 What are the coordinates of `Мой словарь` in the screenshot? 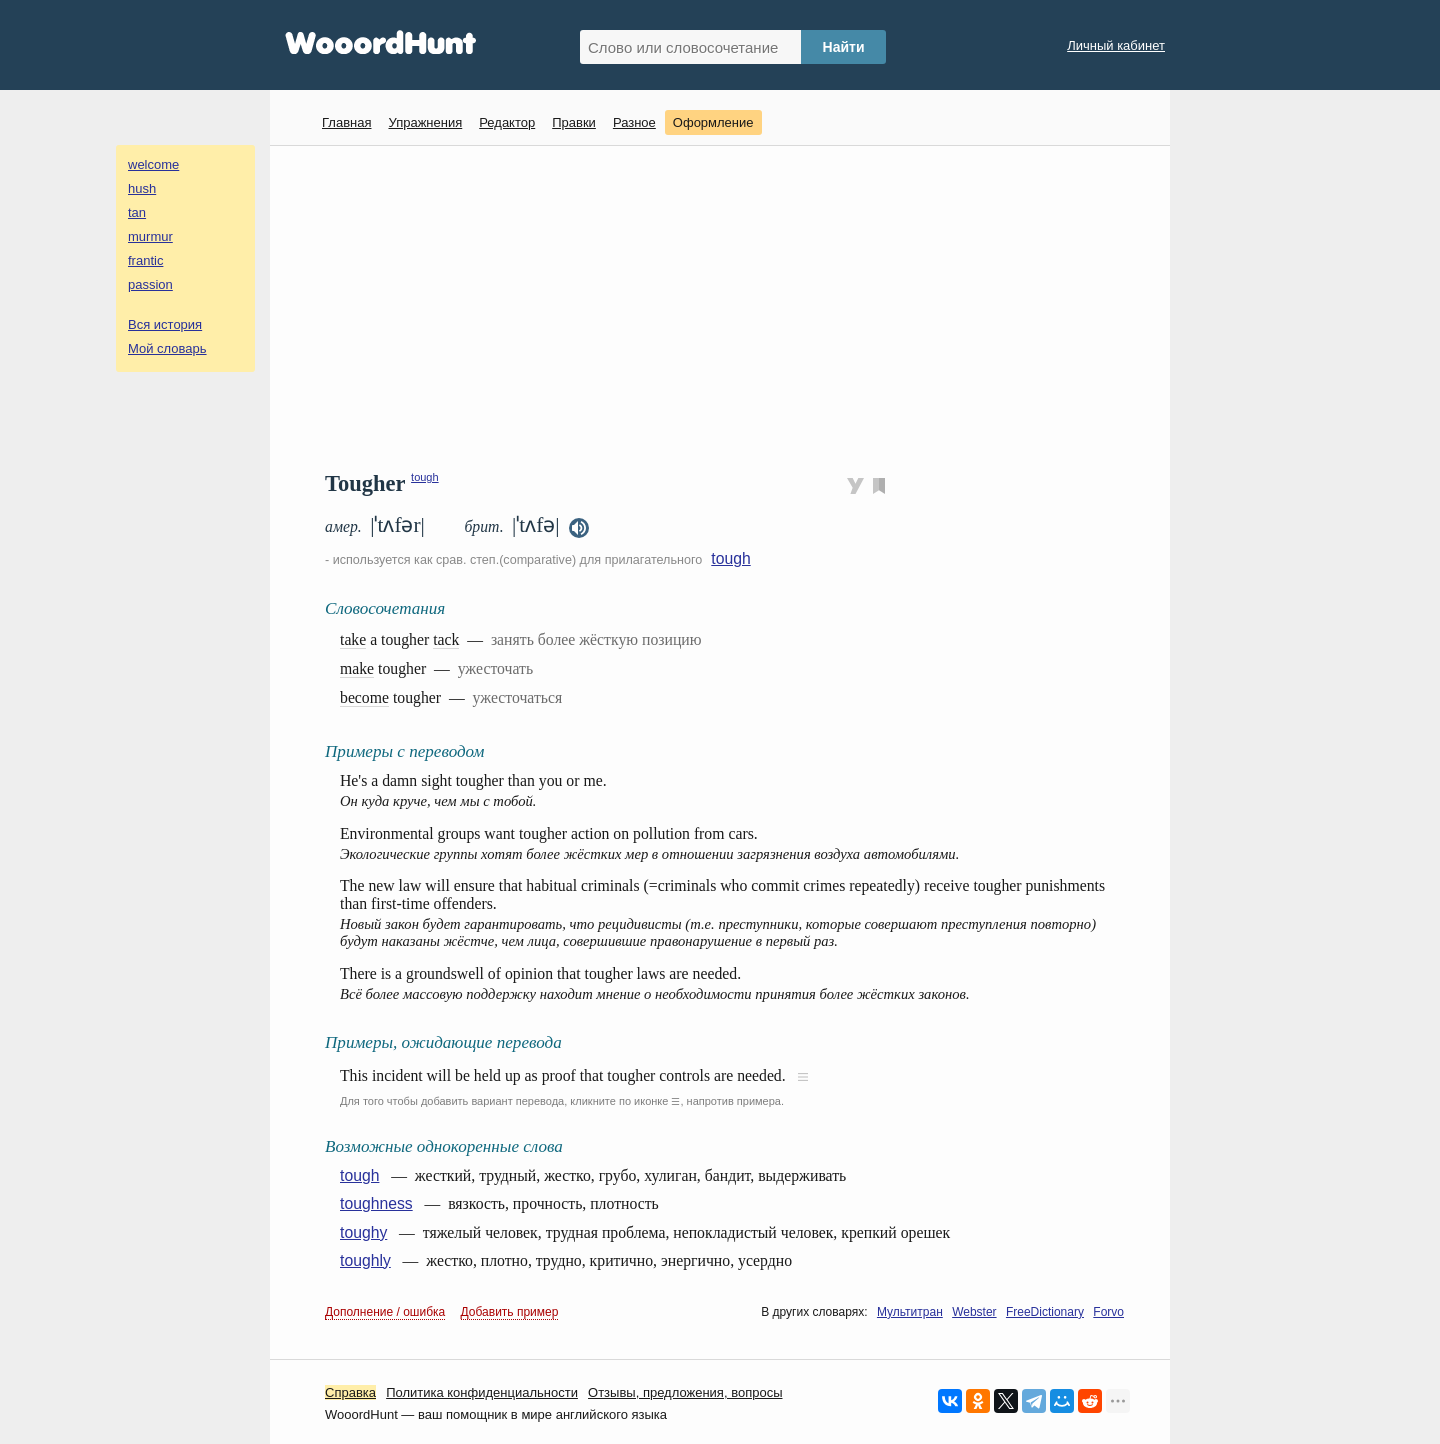 It's located at (167, 348).